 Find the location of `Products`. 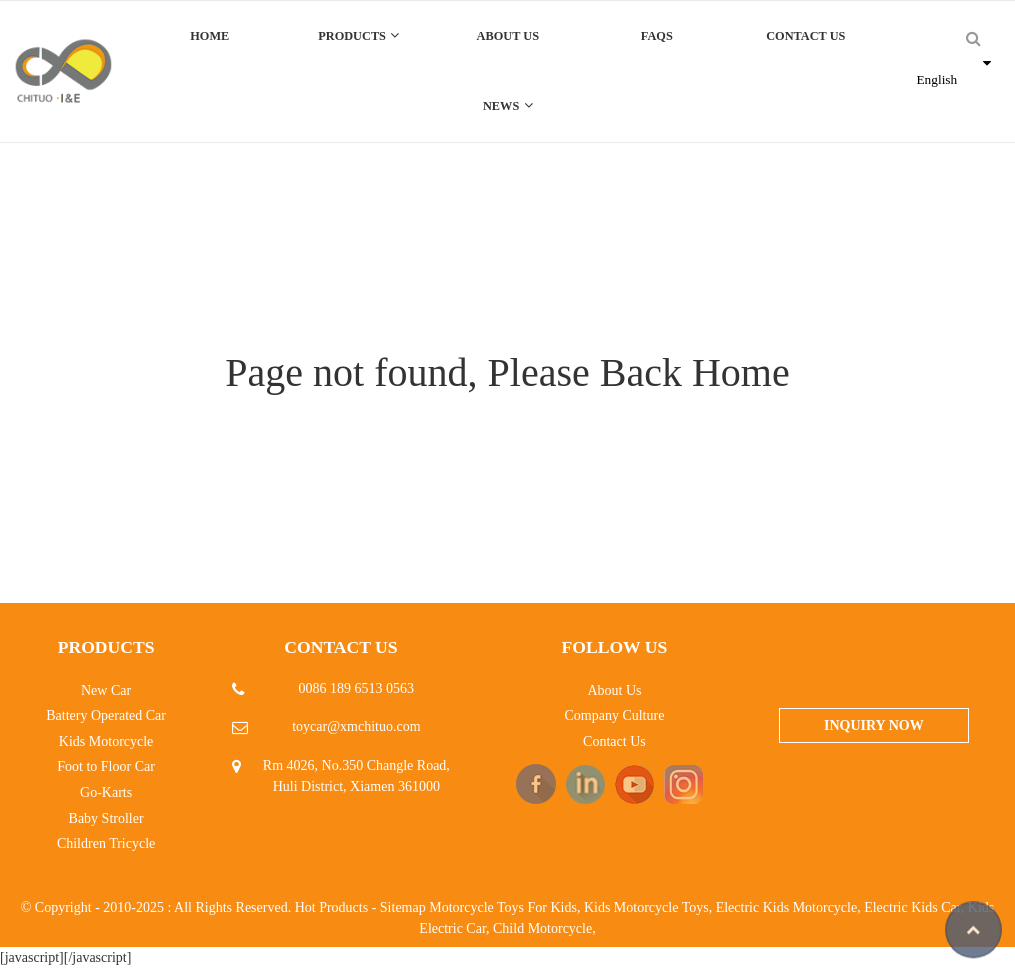

Products is located at coordinates (358, 35).